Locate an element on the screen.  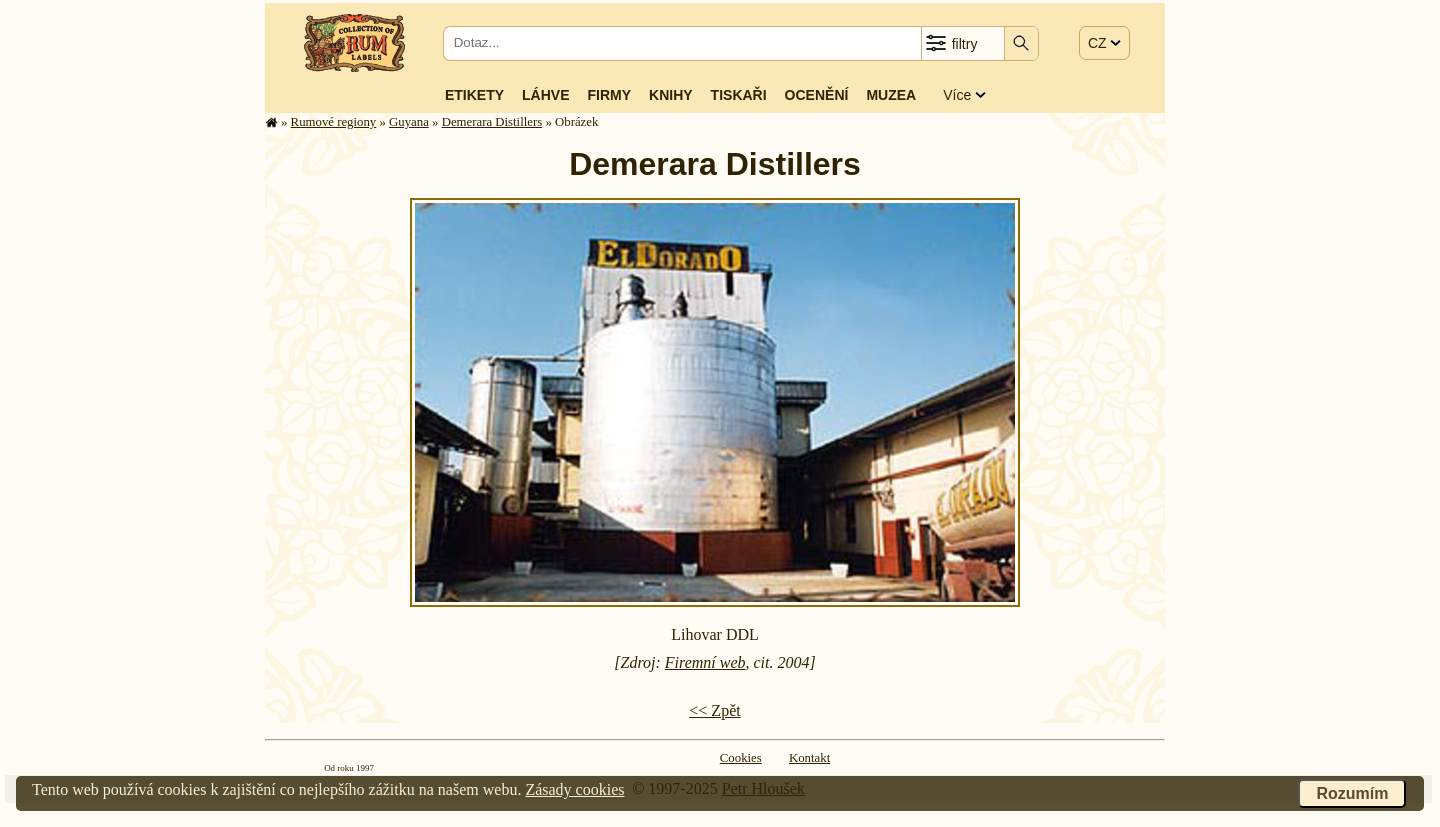
Rumové regiony is located at coordinates (334, 122).